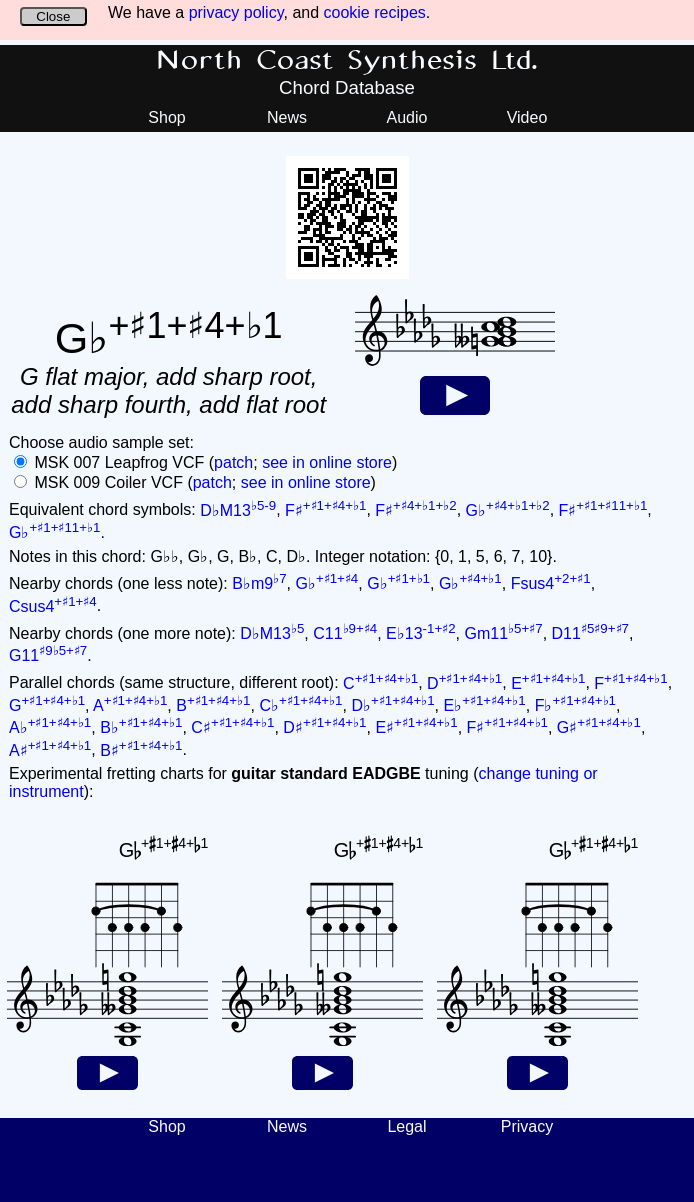 The image size is (694, 1202). I want to click on cookie recipes, so click(375, 12).